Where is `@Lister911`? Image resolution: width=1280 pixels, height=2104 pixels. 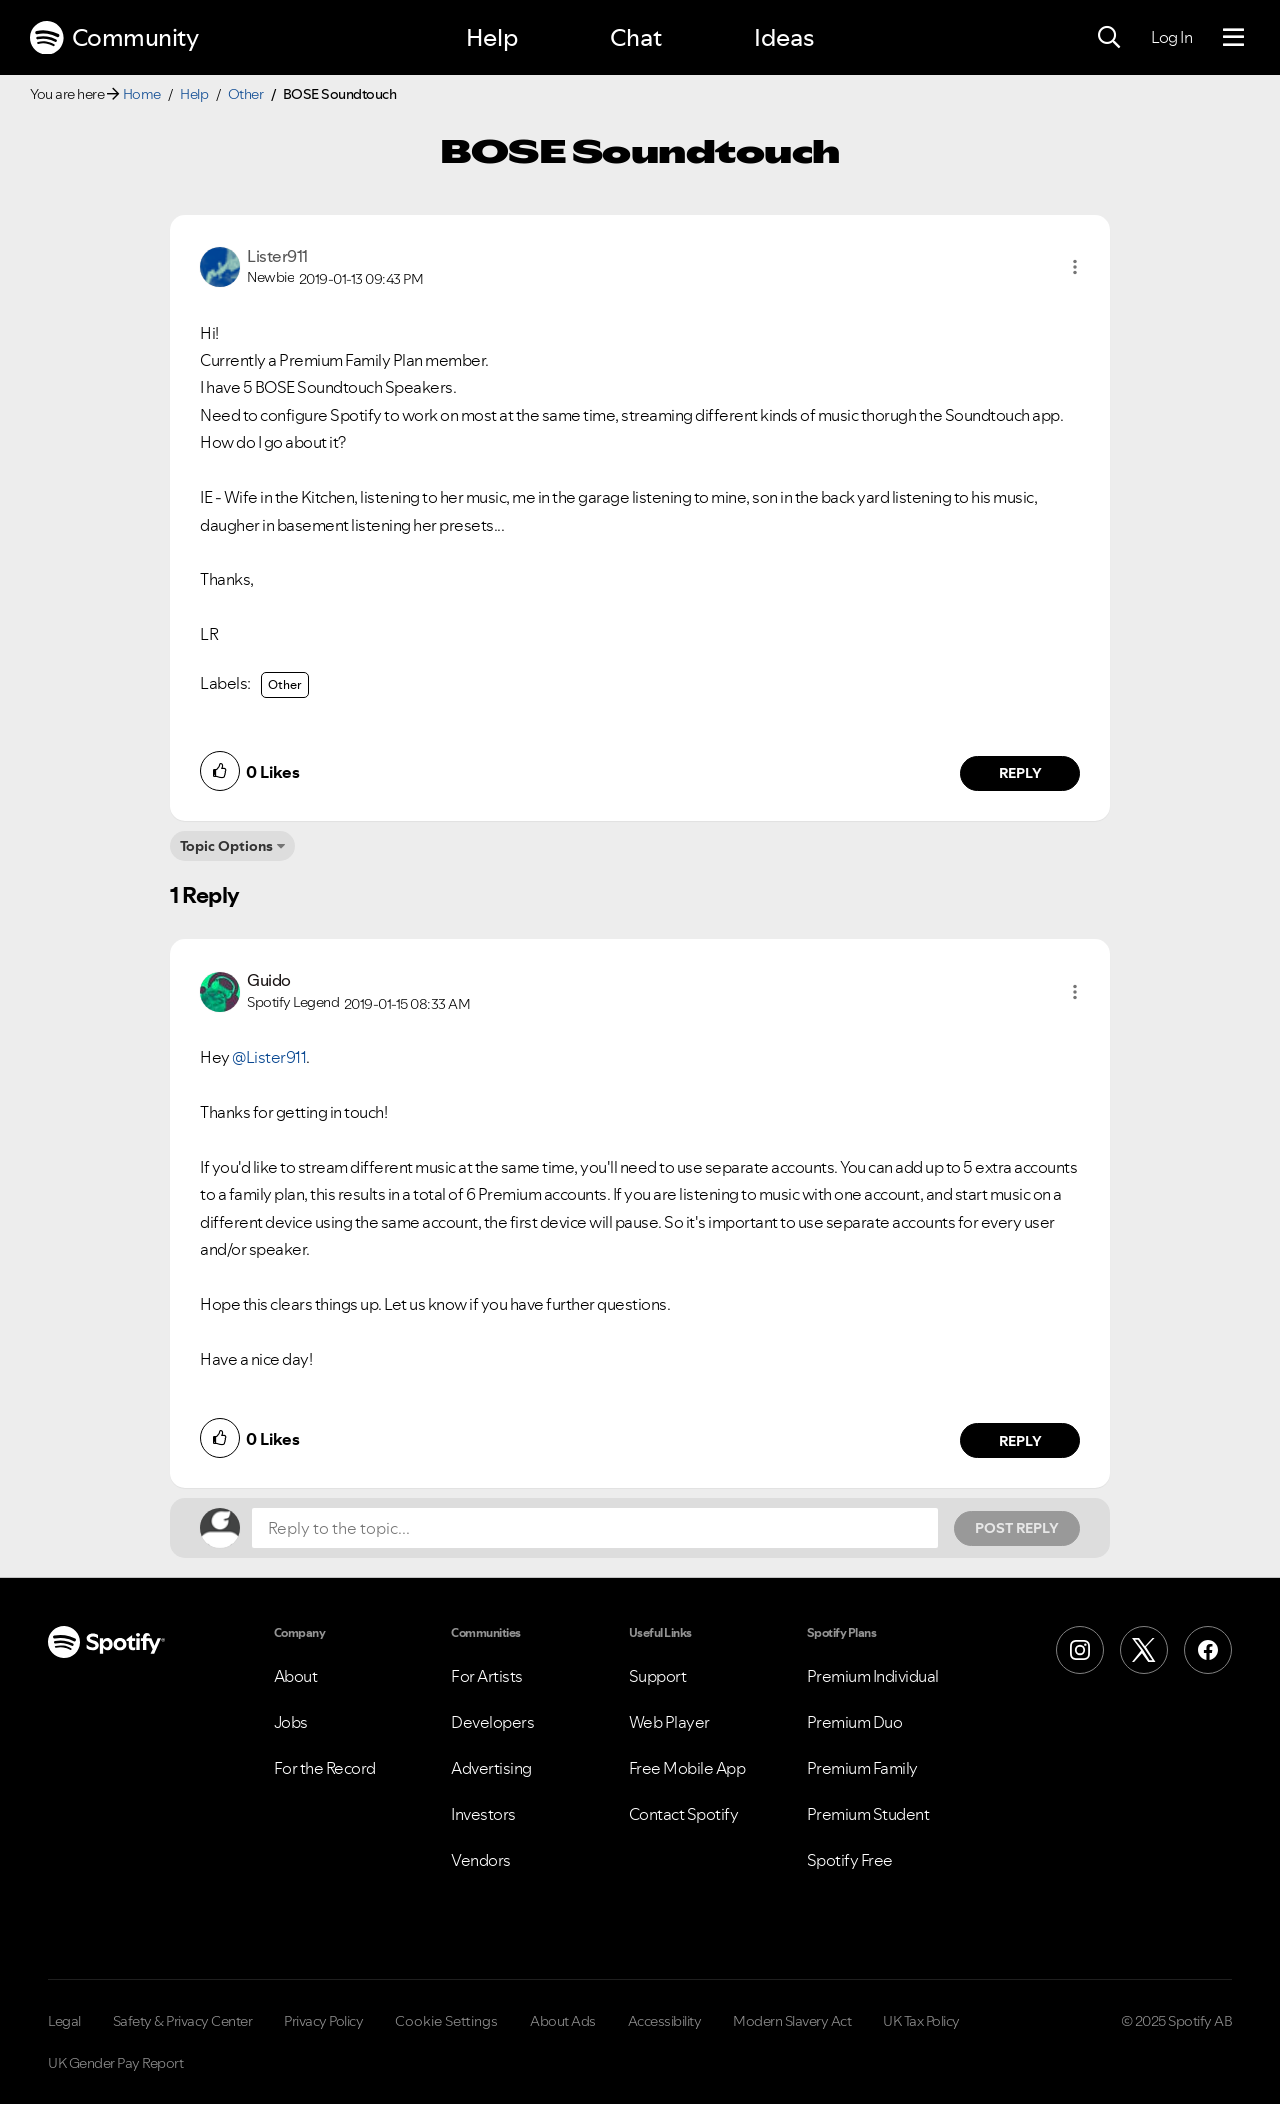
@Lister911 is located at coordinates (269, 1057).